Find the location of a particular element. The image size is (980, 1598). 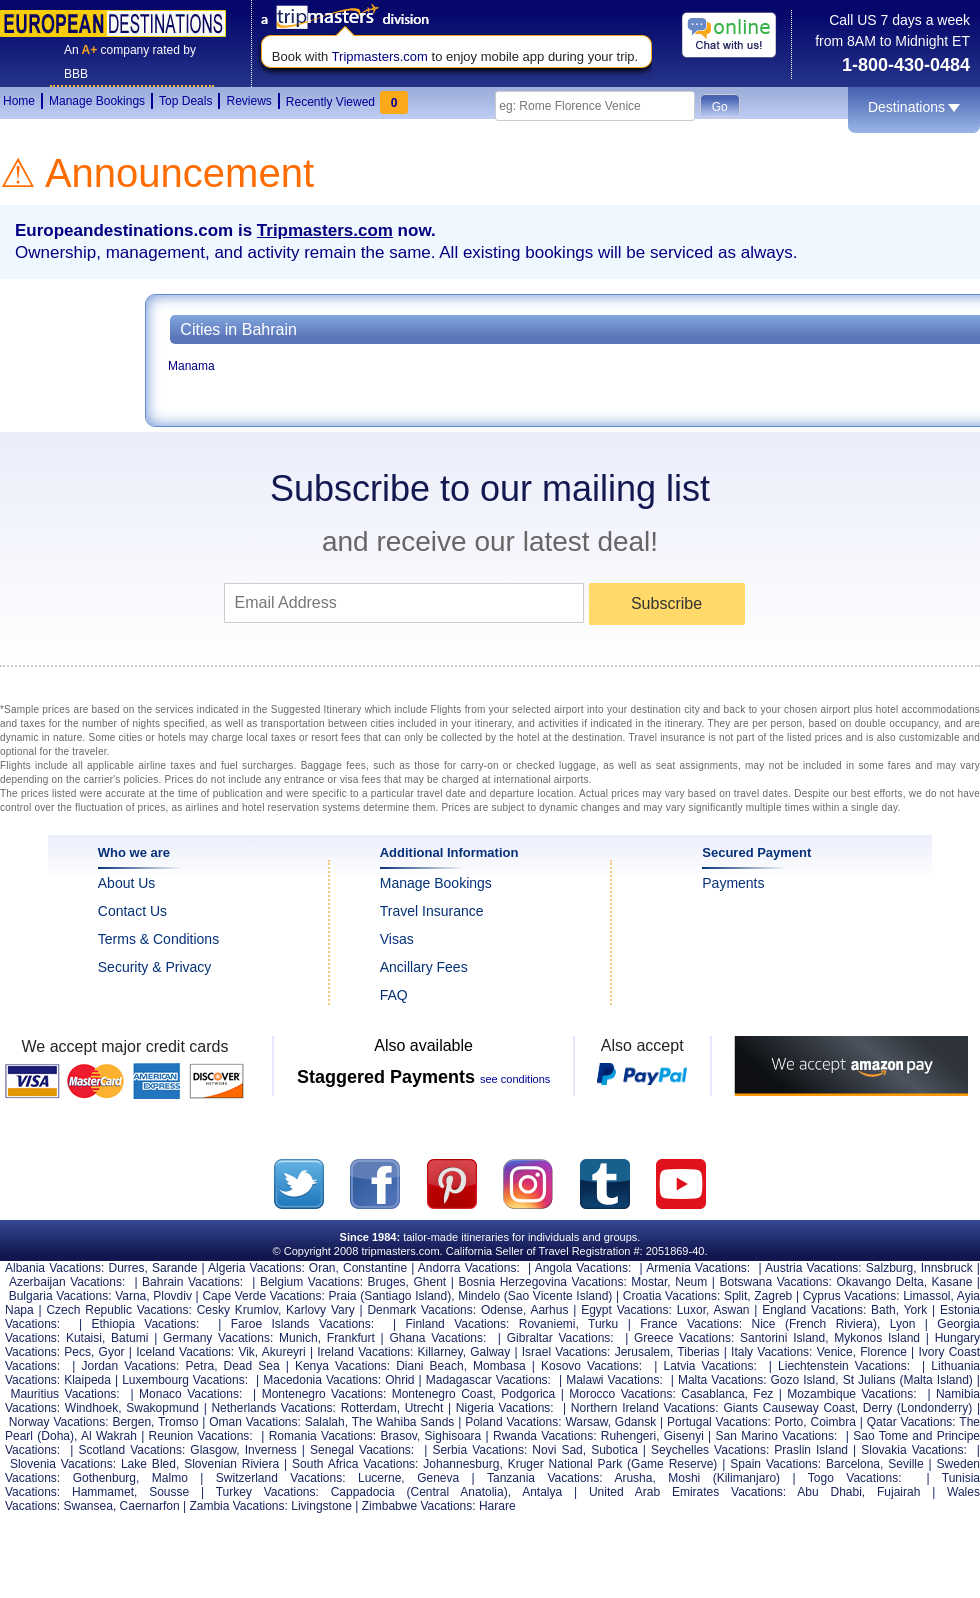

Visas is located at coordinates (397, 939).